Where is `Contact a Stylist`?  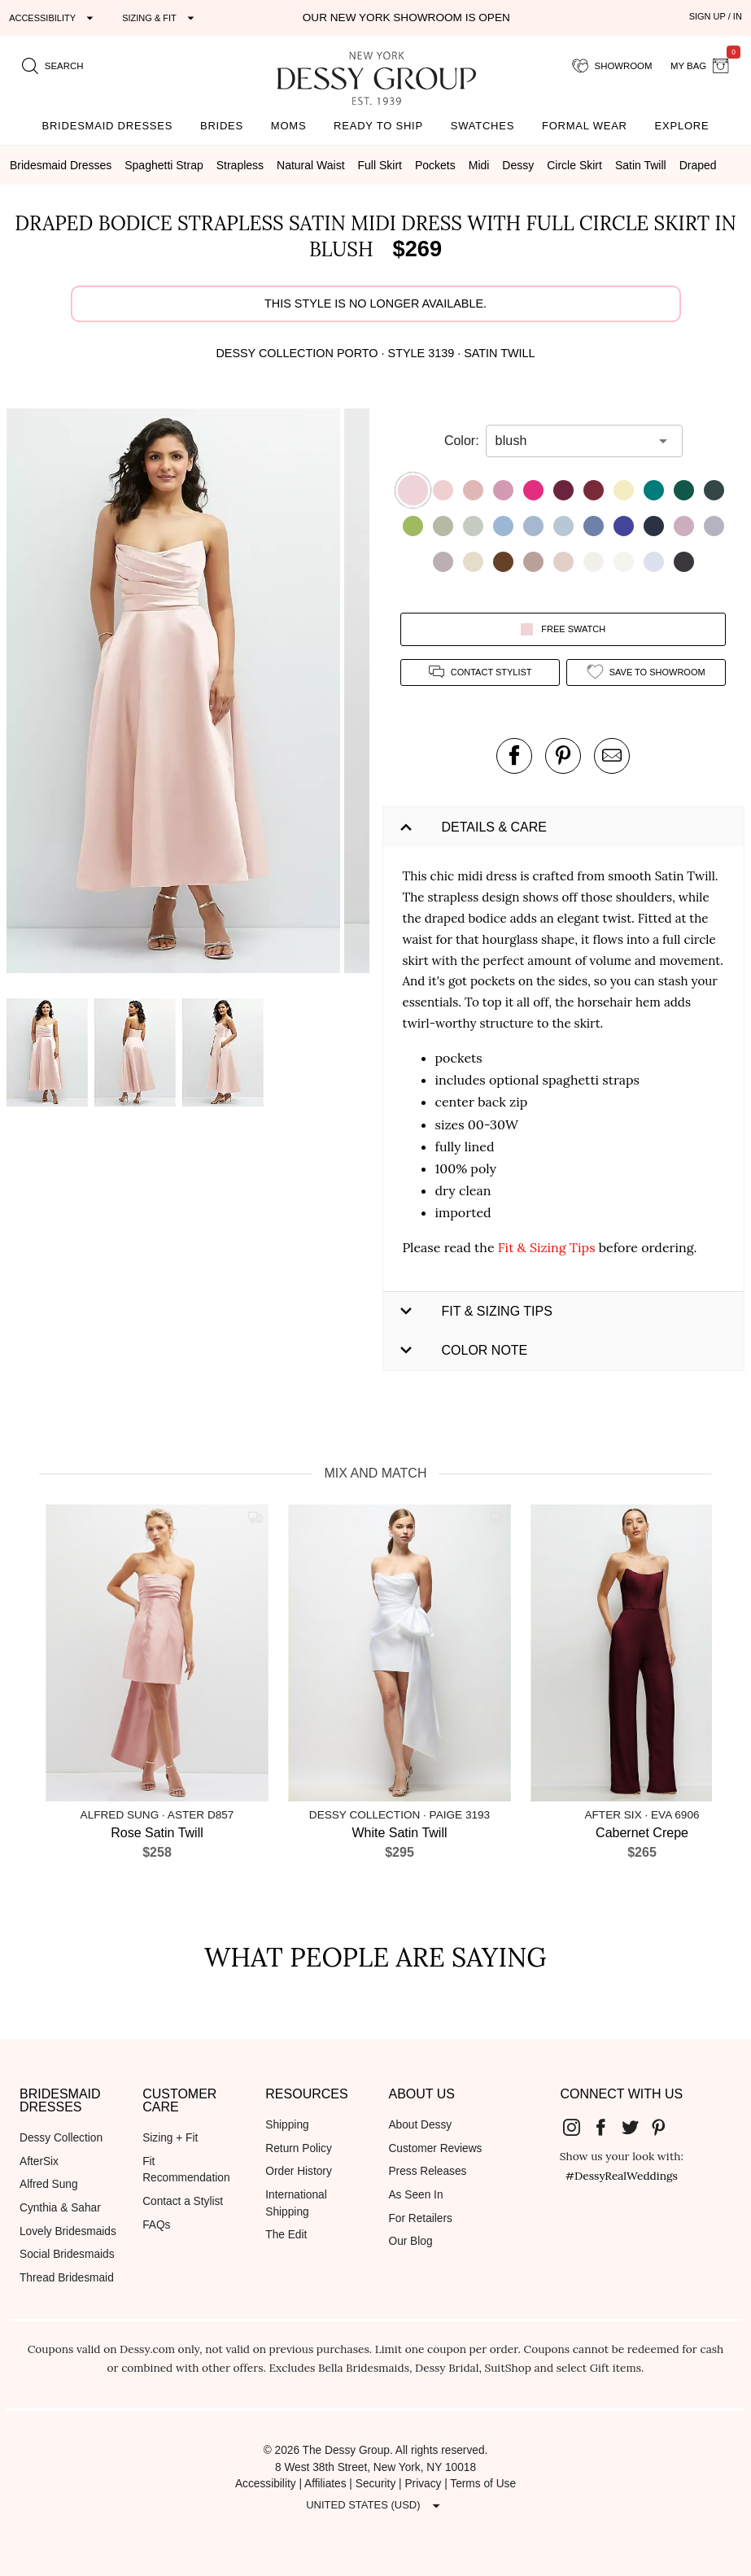
Contact a Stylist is located at coordinates (182, 2201).